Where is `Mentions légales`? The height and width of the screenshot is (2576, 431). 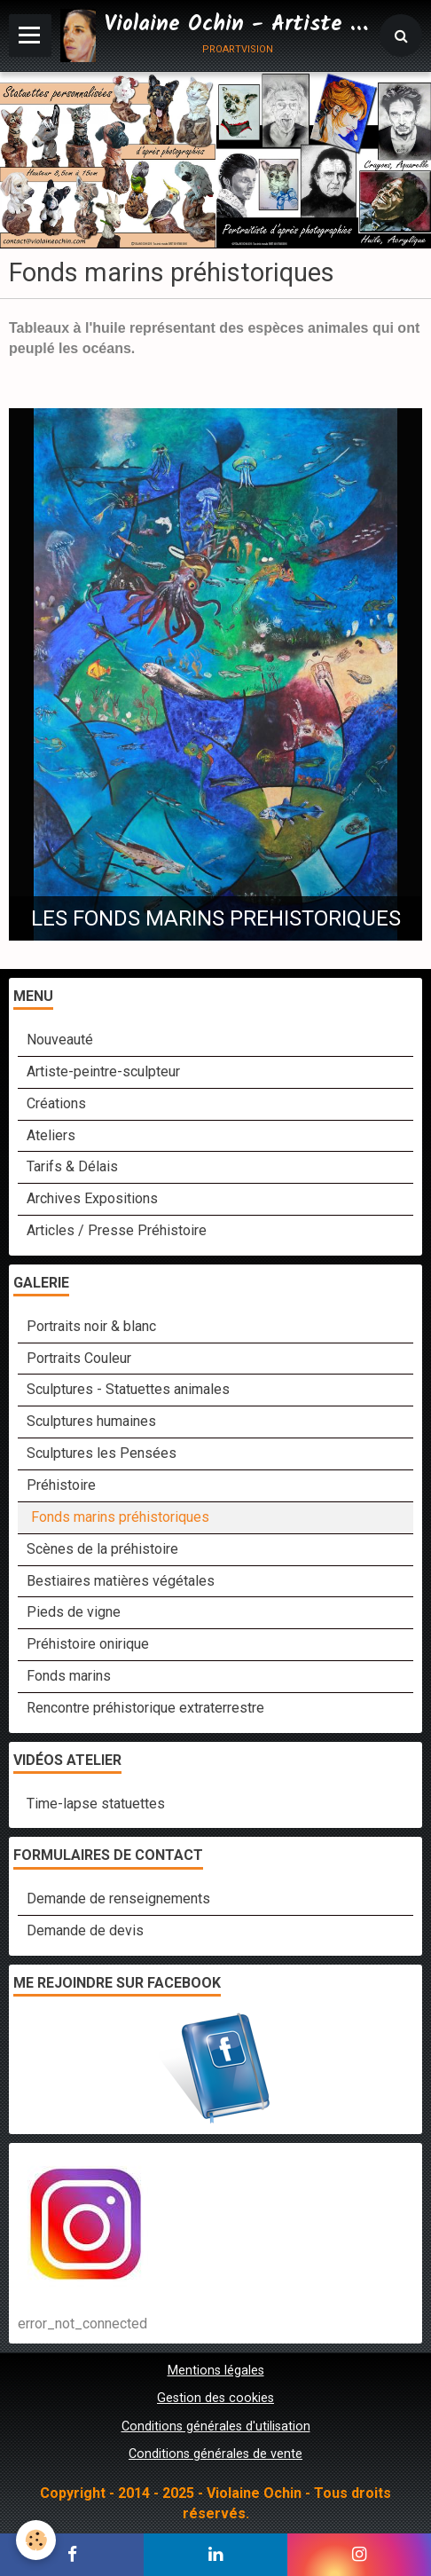
Mentions légales is located at coordinates (216, 2370).